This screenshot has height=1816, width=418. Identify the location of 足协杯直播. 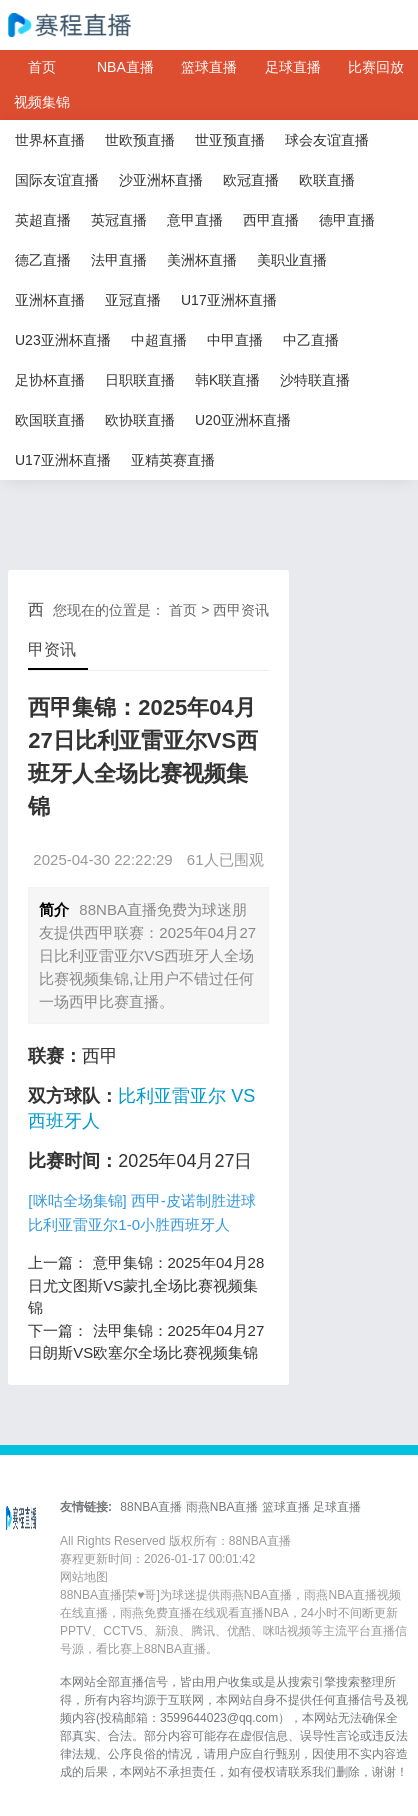
(50, 380).